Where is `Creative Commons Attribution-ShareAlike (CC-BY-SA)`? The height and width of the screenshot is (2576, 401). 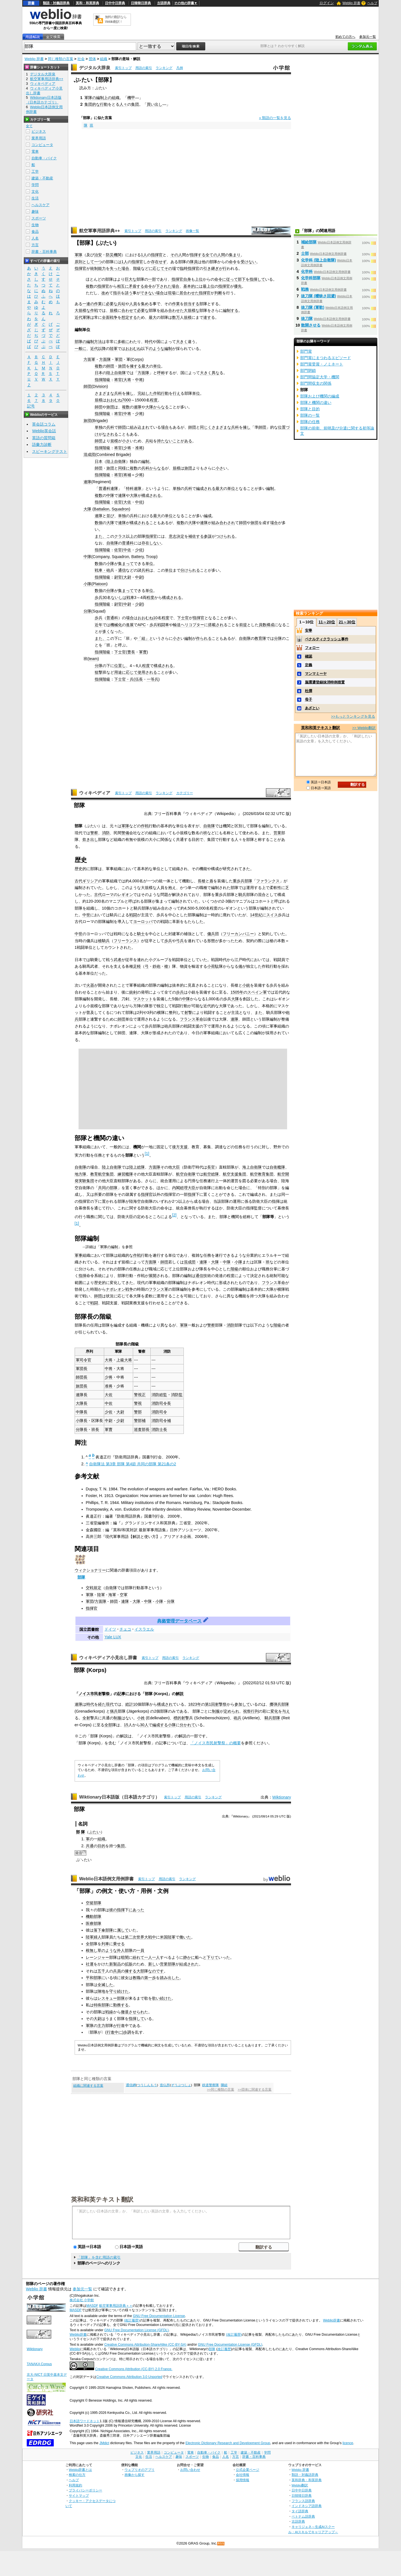
Creative Commons Attribution-ShareAlike (CC-BY-SA) is located at coordinates (145, 2345).